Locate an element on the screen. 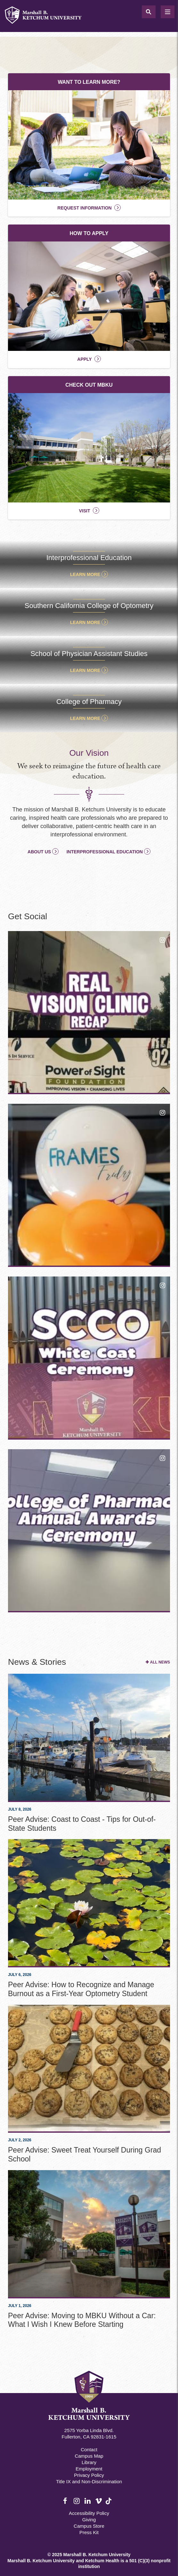 The image size is (178, 2576). Contact is located at coordinates (89, 2449).